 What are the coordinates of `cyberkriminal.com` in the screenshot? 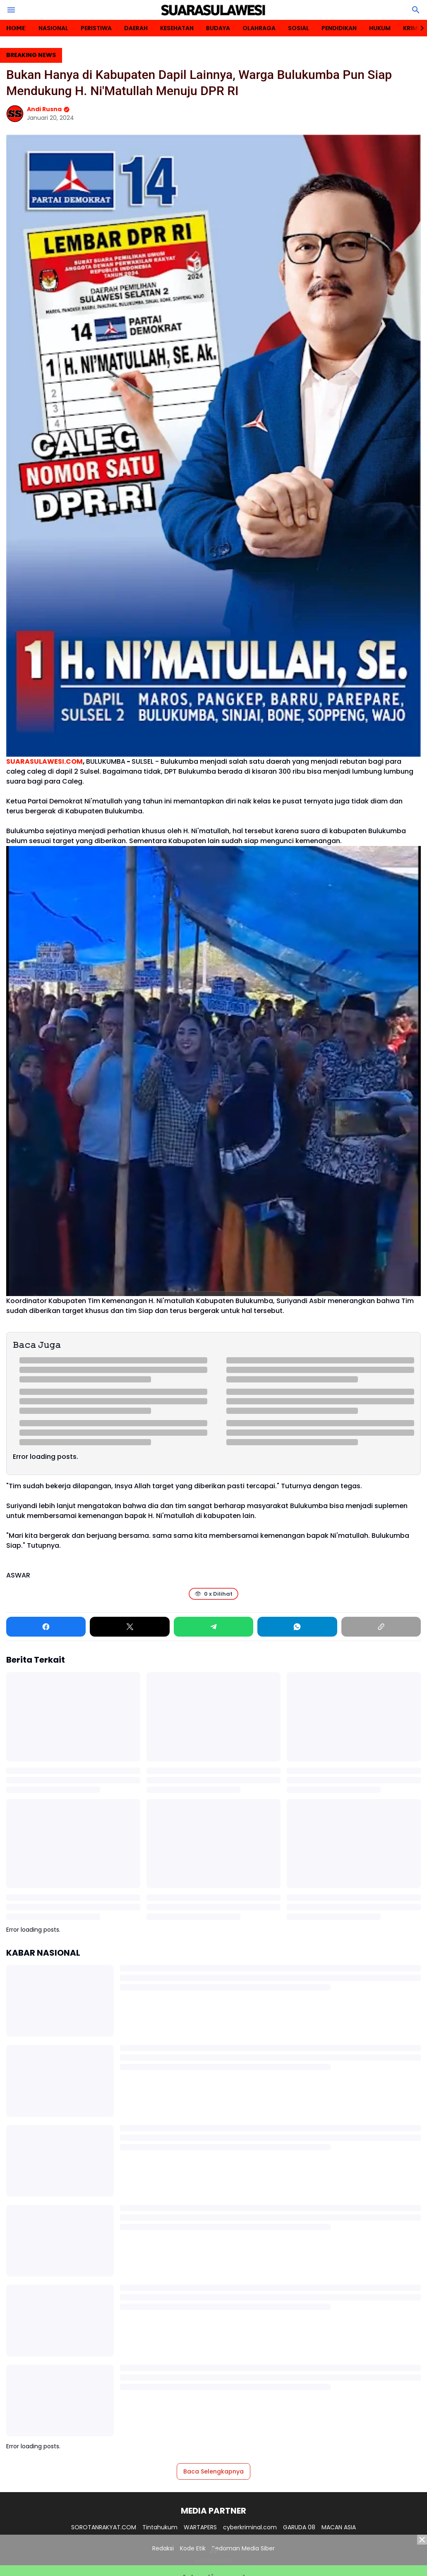 It's located at (250, 2527).